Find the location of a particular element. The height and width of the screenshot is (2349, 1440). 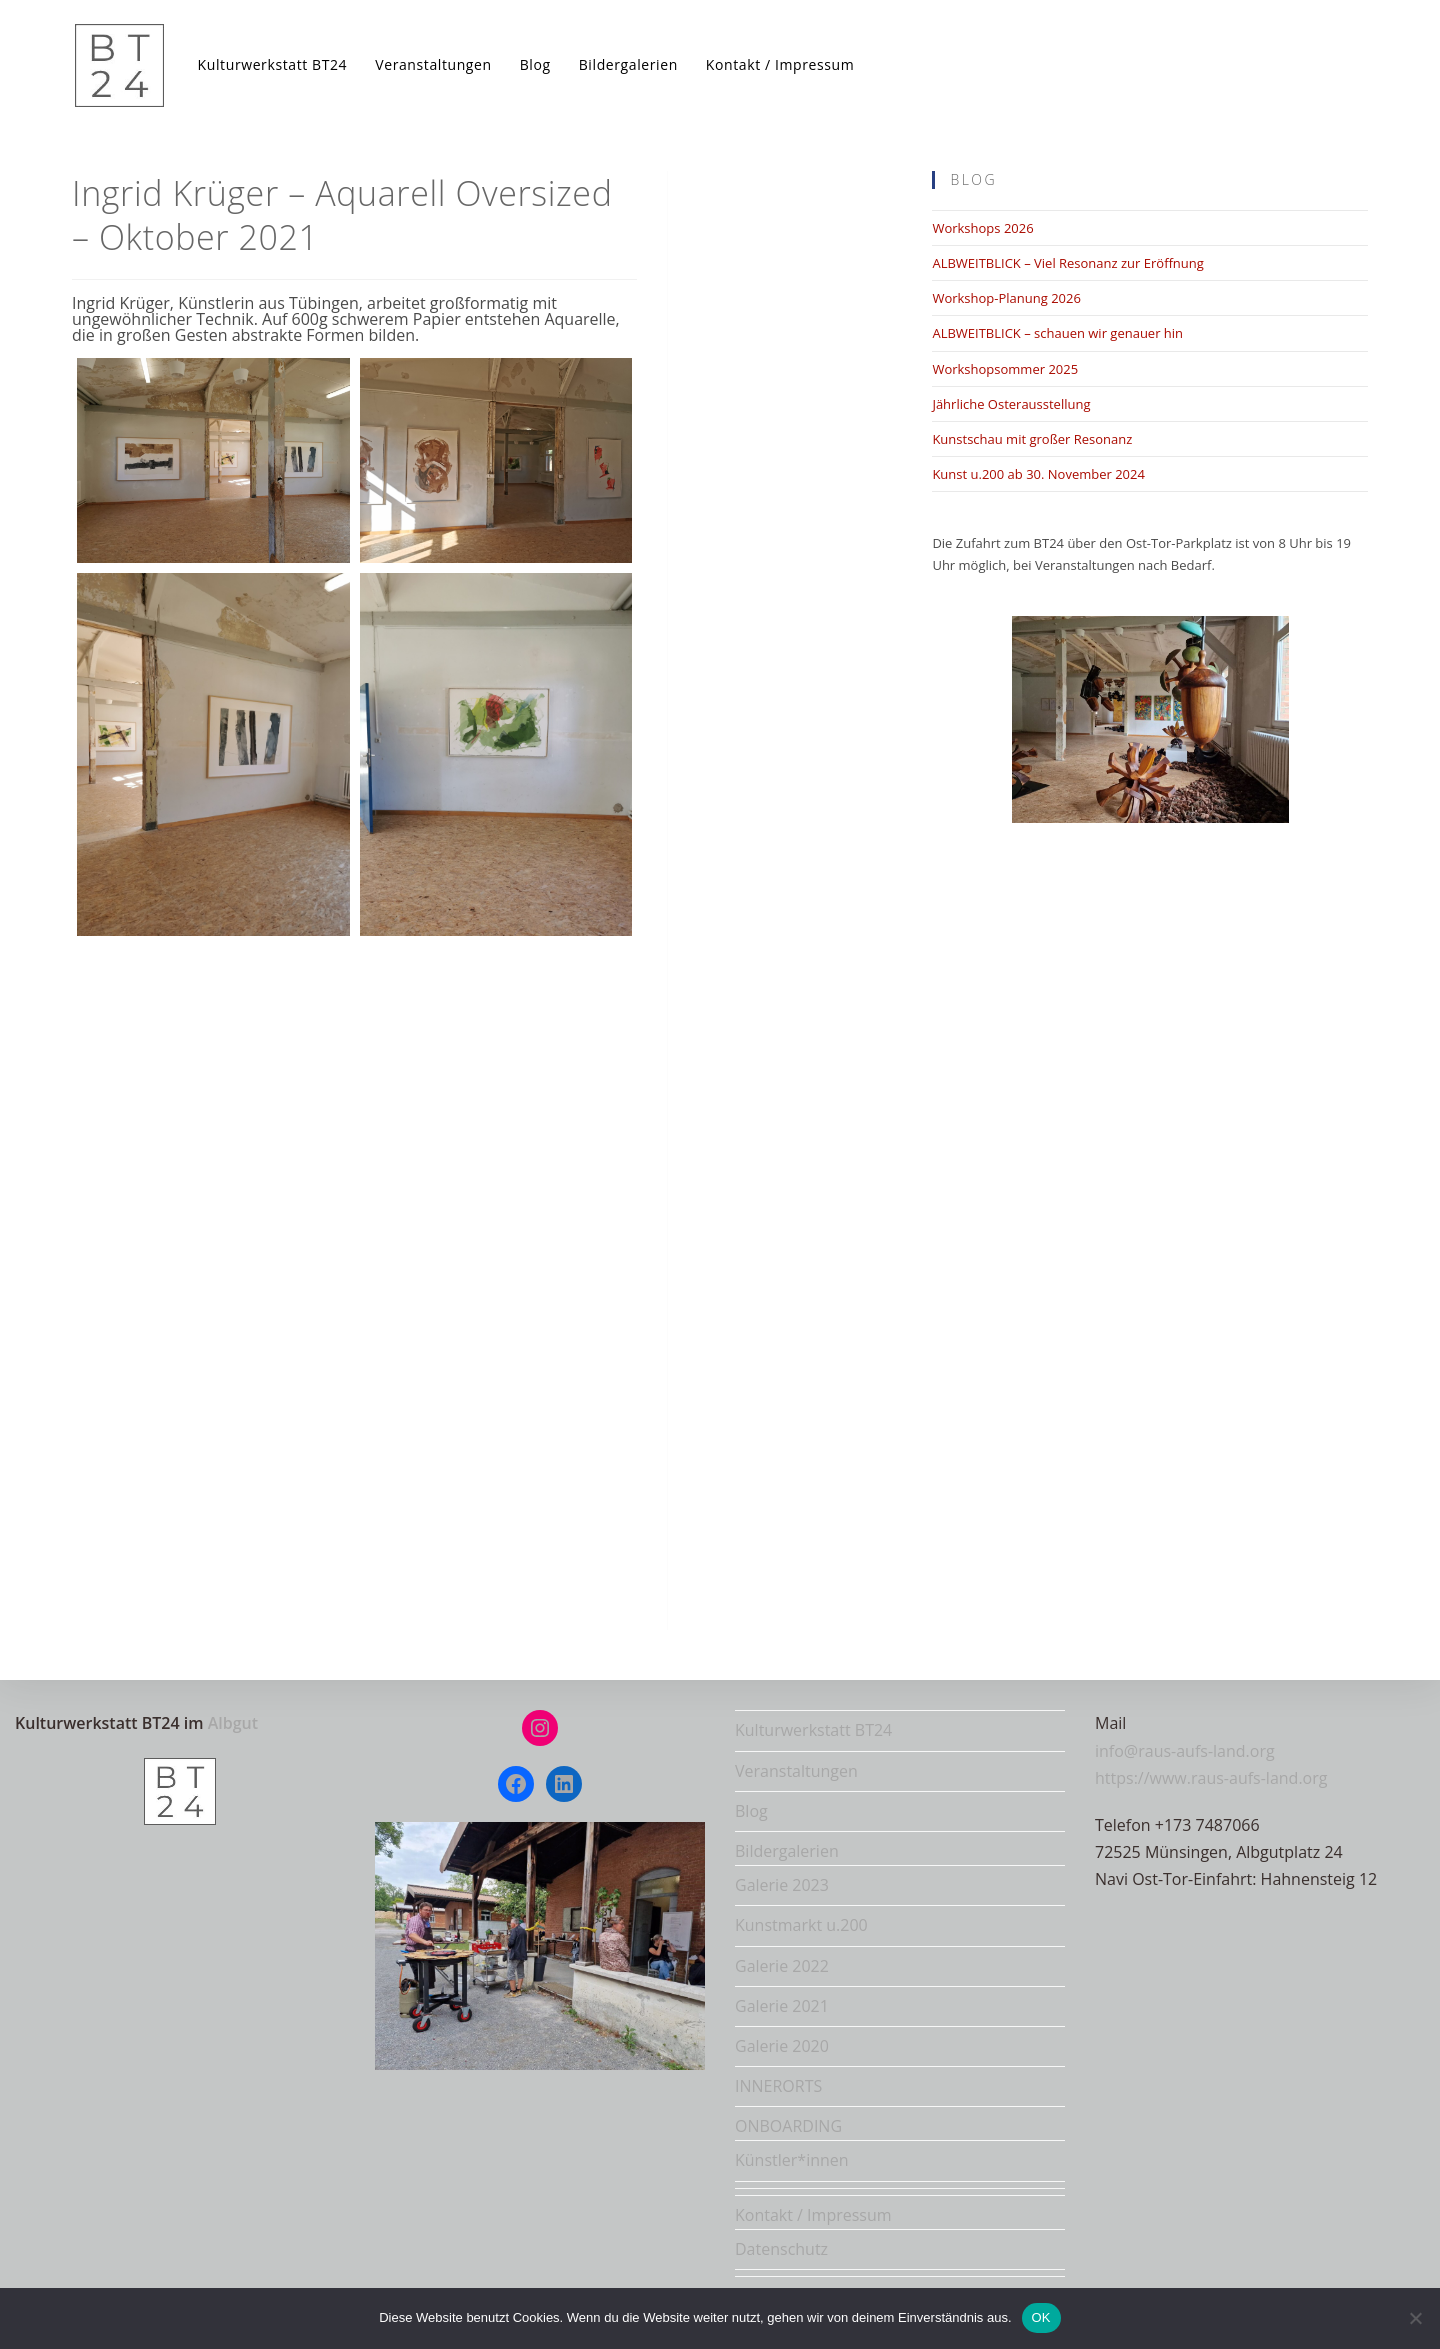

Kunst u.200 ab 30. November 2024 is located at coordinates (1038, 474).